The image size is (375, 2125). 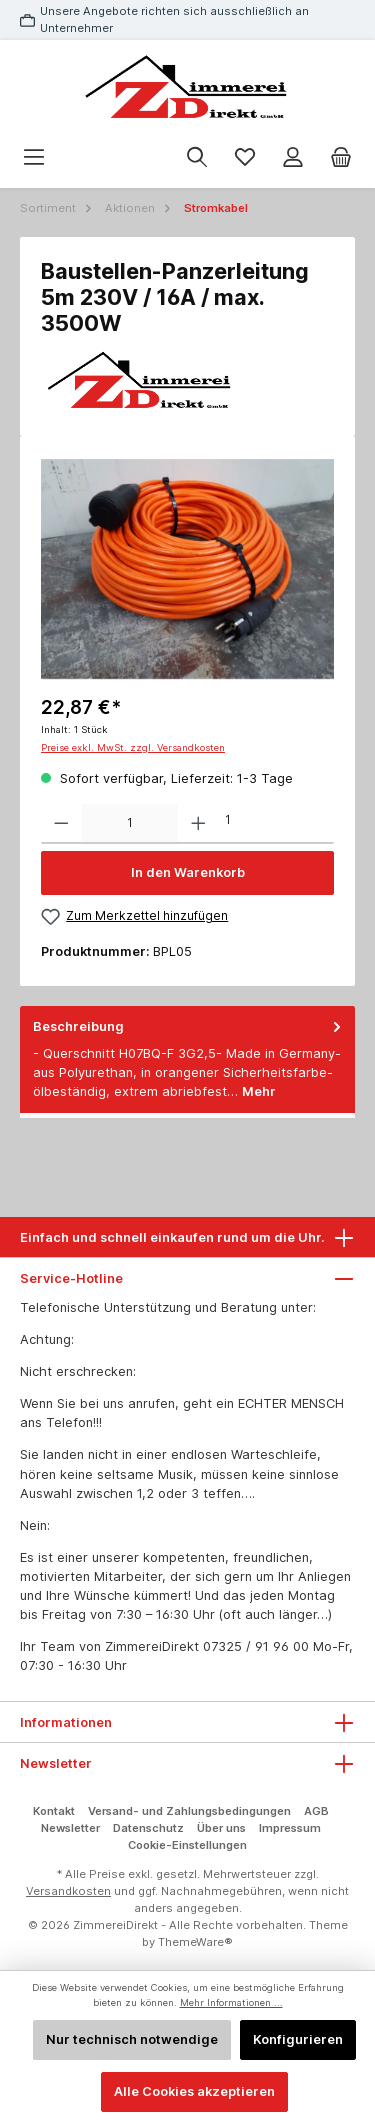 I want to click on [Anzahl erhöhen], so click(x=198, y=824).